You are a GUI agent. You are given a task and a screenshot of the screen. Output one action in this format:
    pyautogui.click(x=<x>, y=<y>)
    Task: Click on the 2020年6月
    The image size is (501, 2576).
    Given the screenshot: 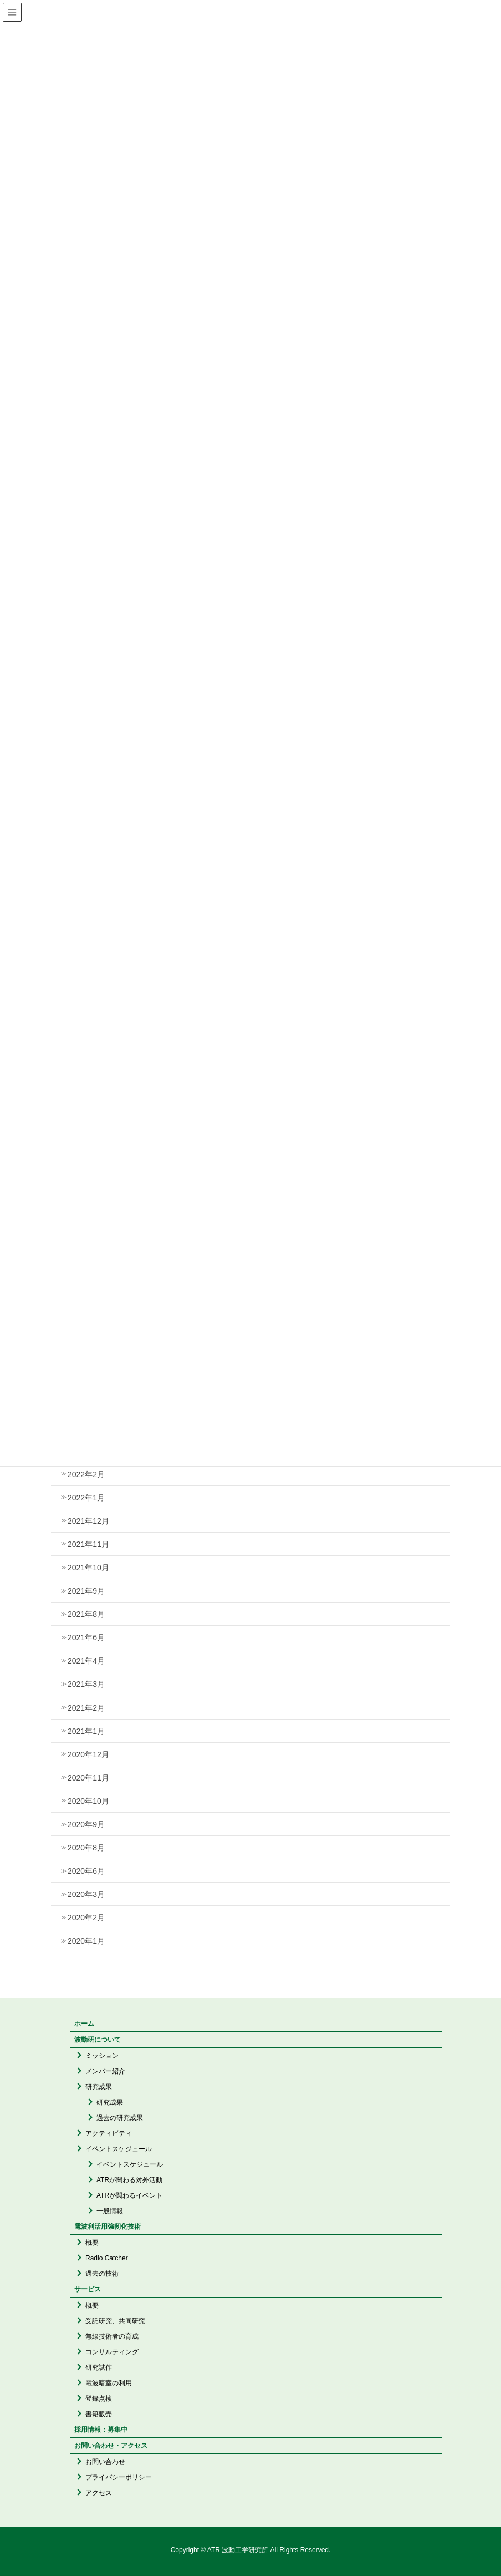 What is the action you would take?
    pyautogui.click(x=86, y=1871)
    